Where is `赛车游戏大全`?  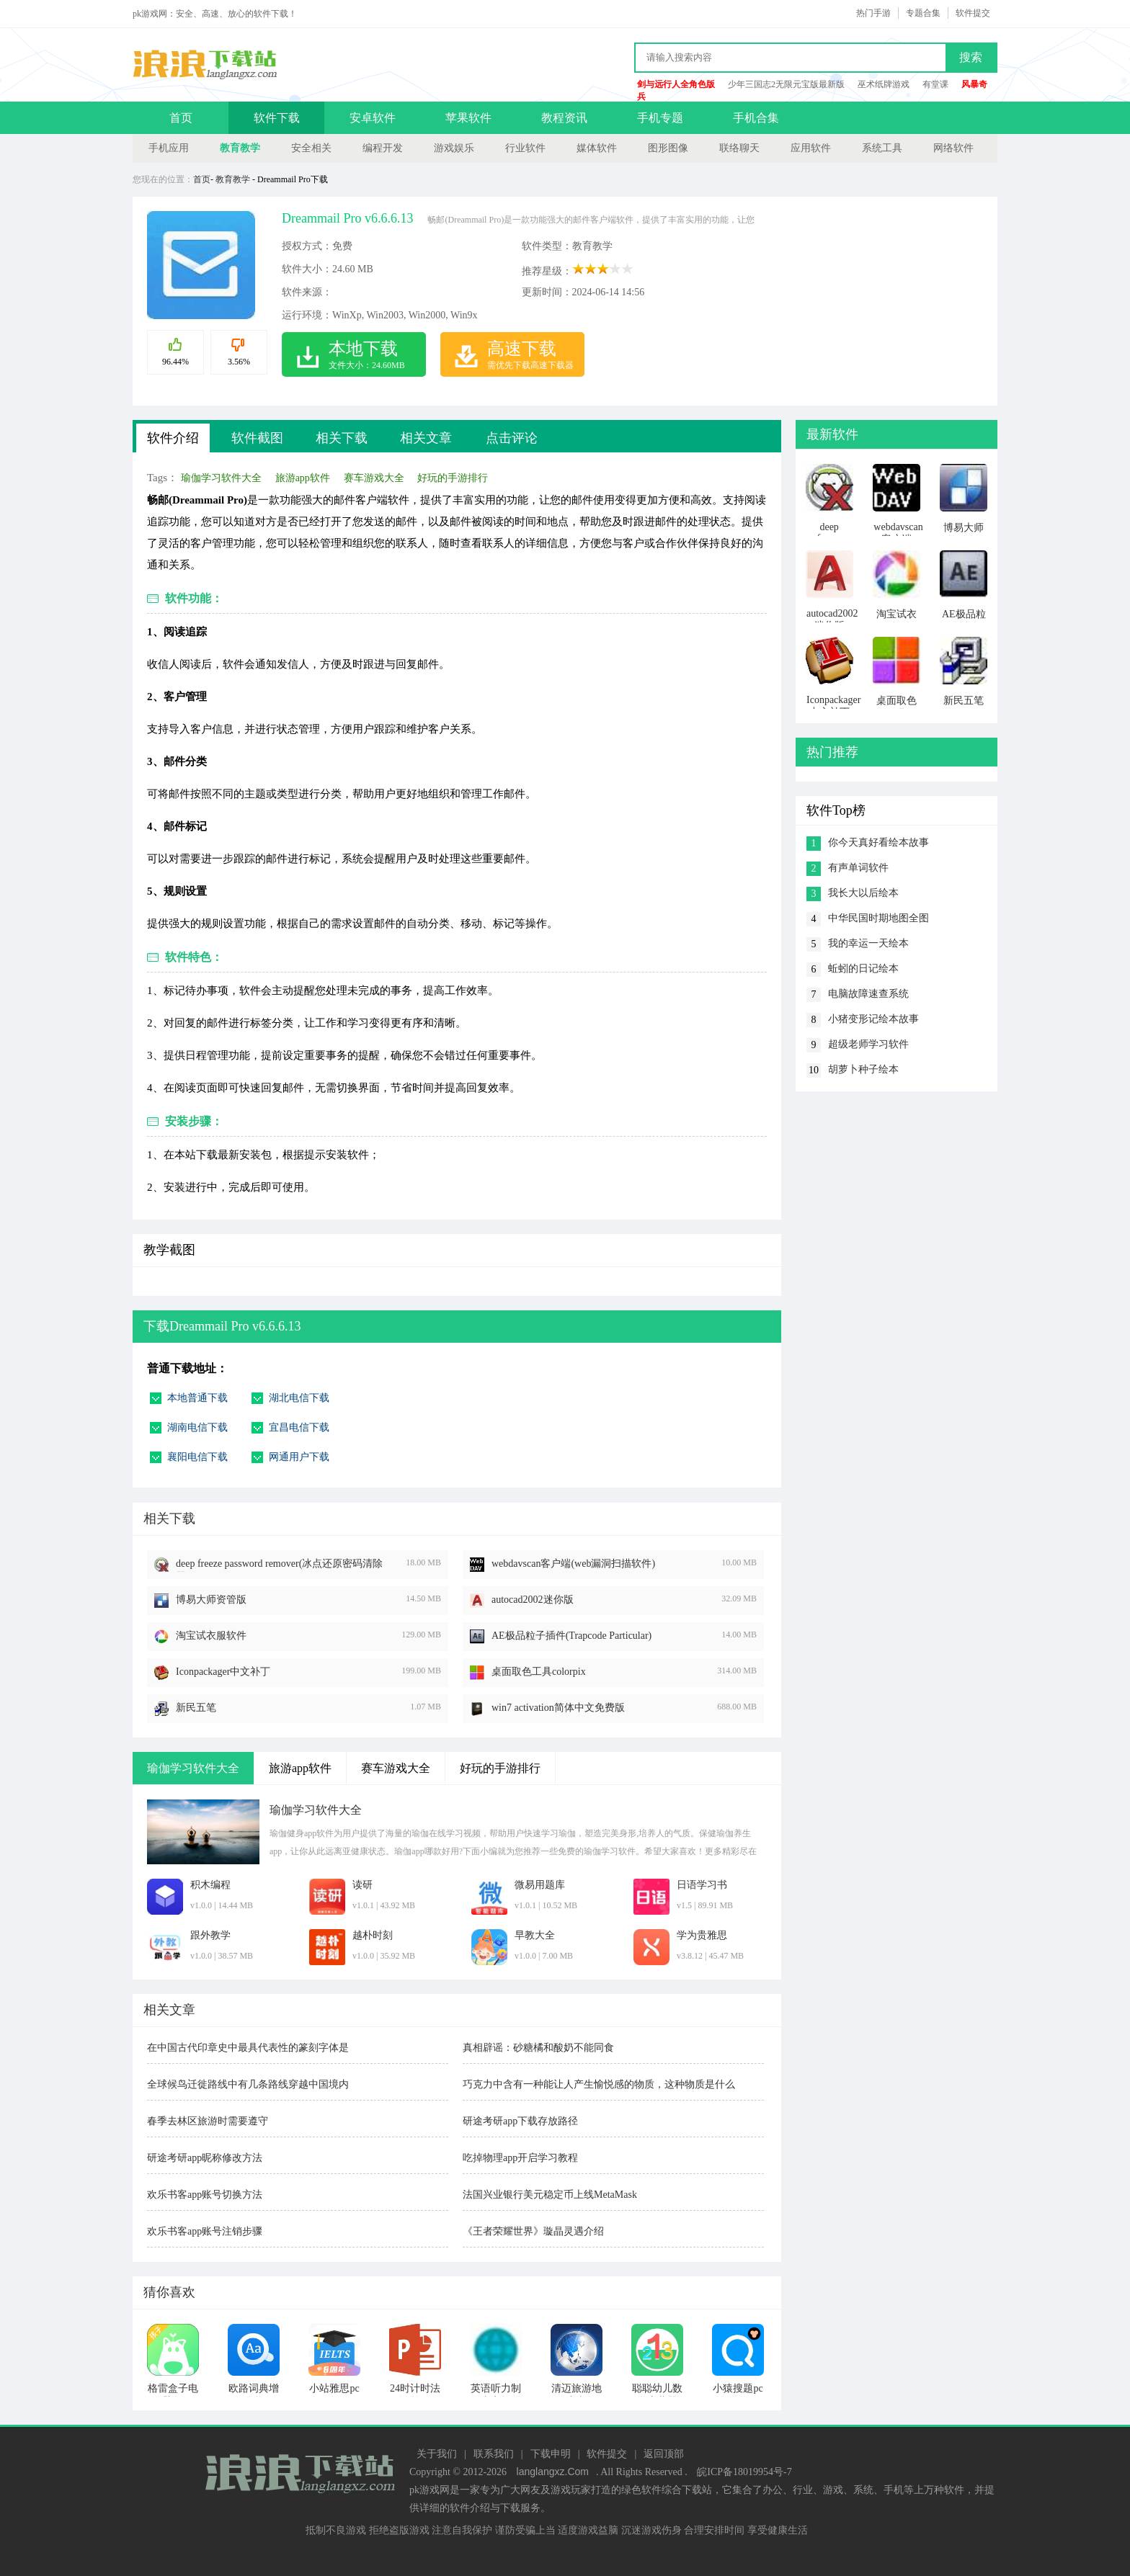 赛车游戏大全 is located at coordinates (374, 478).